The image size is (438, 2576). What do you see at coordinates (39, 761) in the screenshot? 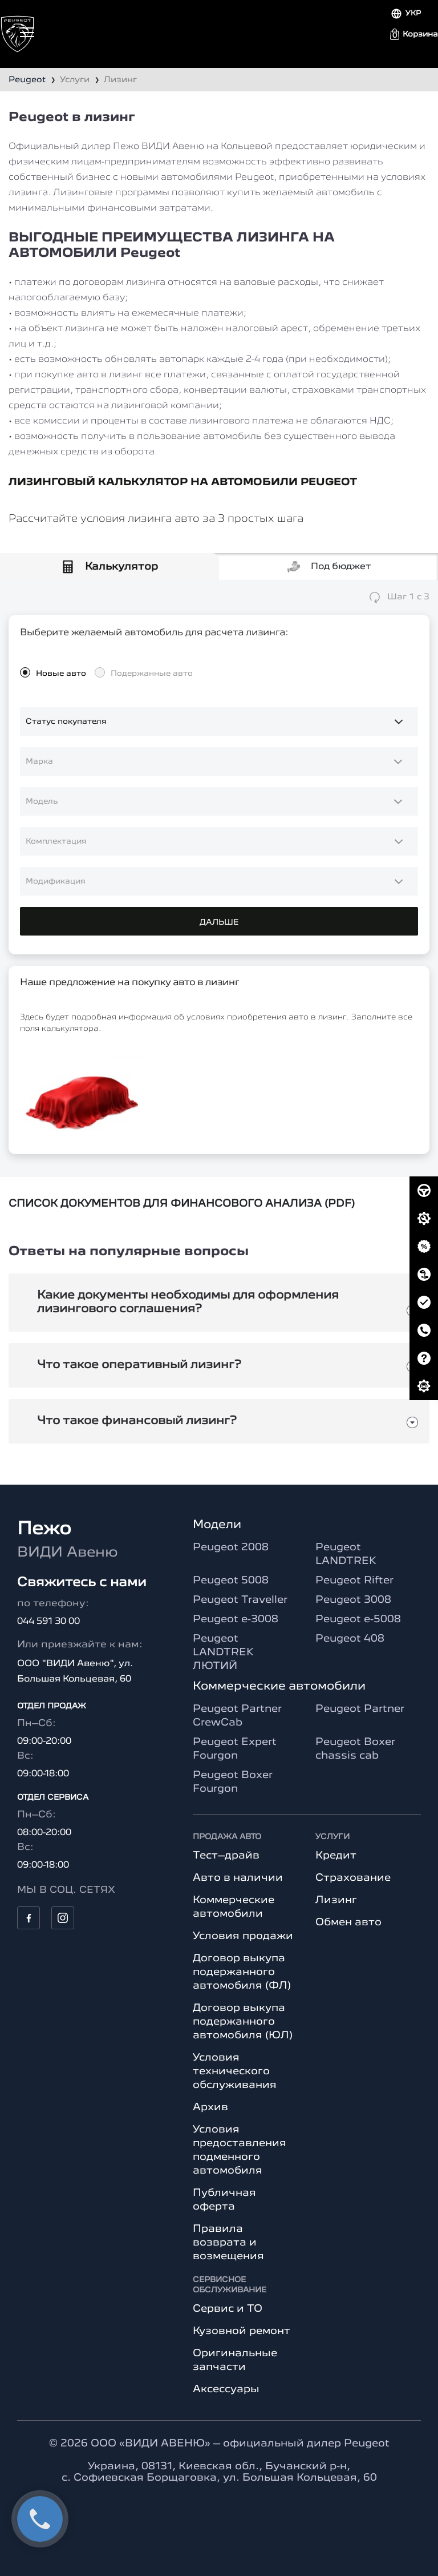
I see `Марка [option]` at bounding box center [39, 761].